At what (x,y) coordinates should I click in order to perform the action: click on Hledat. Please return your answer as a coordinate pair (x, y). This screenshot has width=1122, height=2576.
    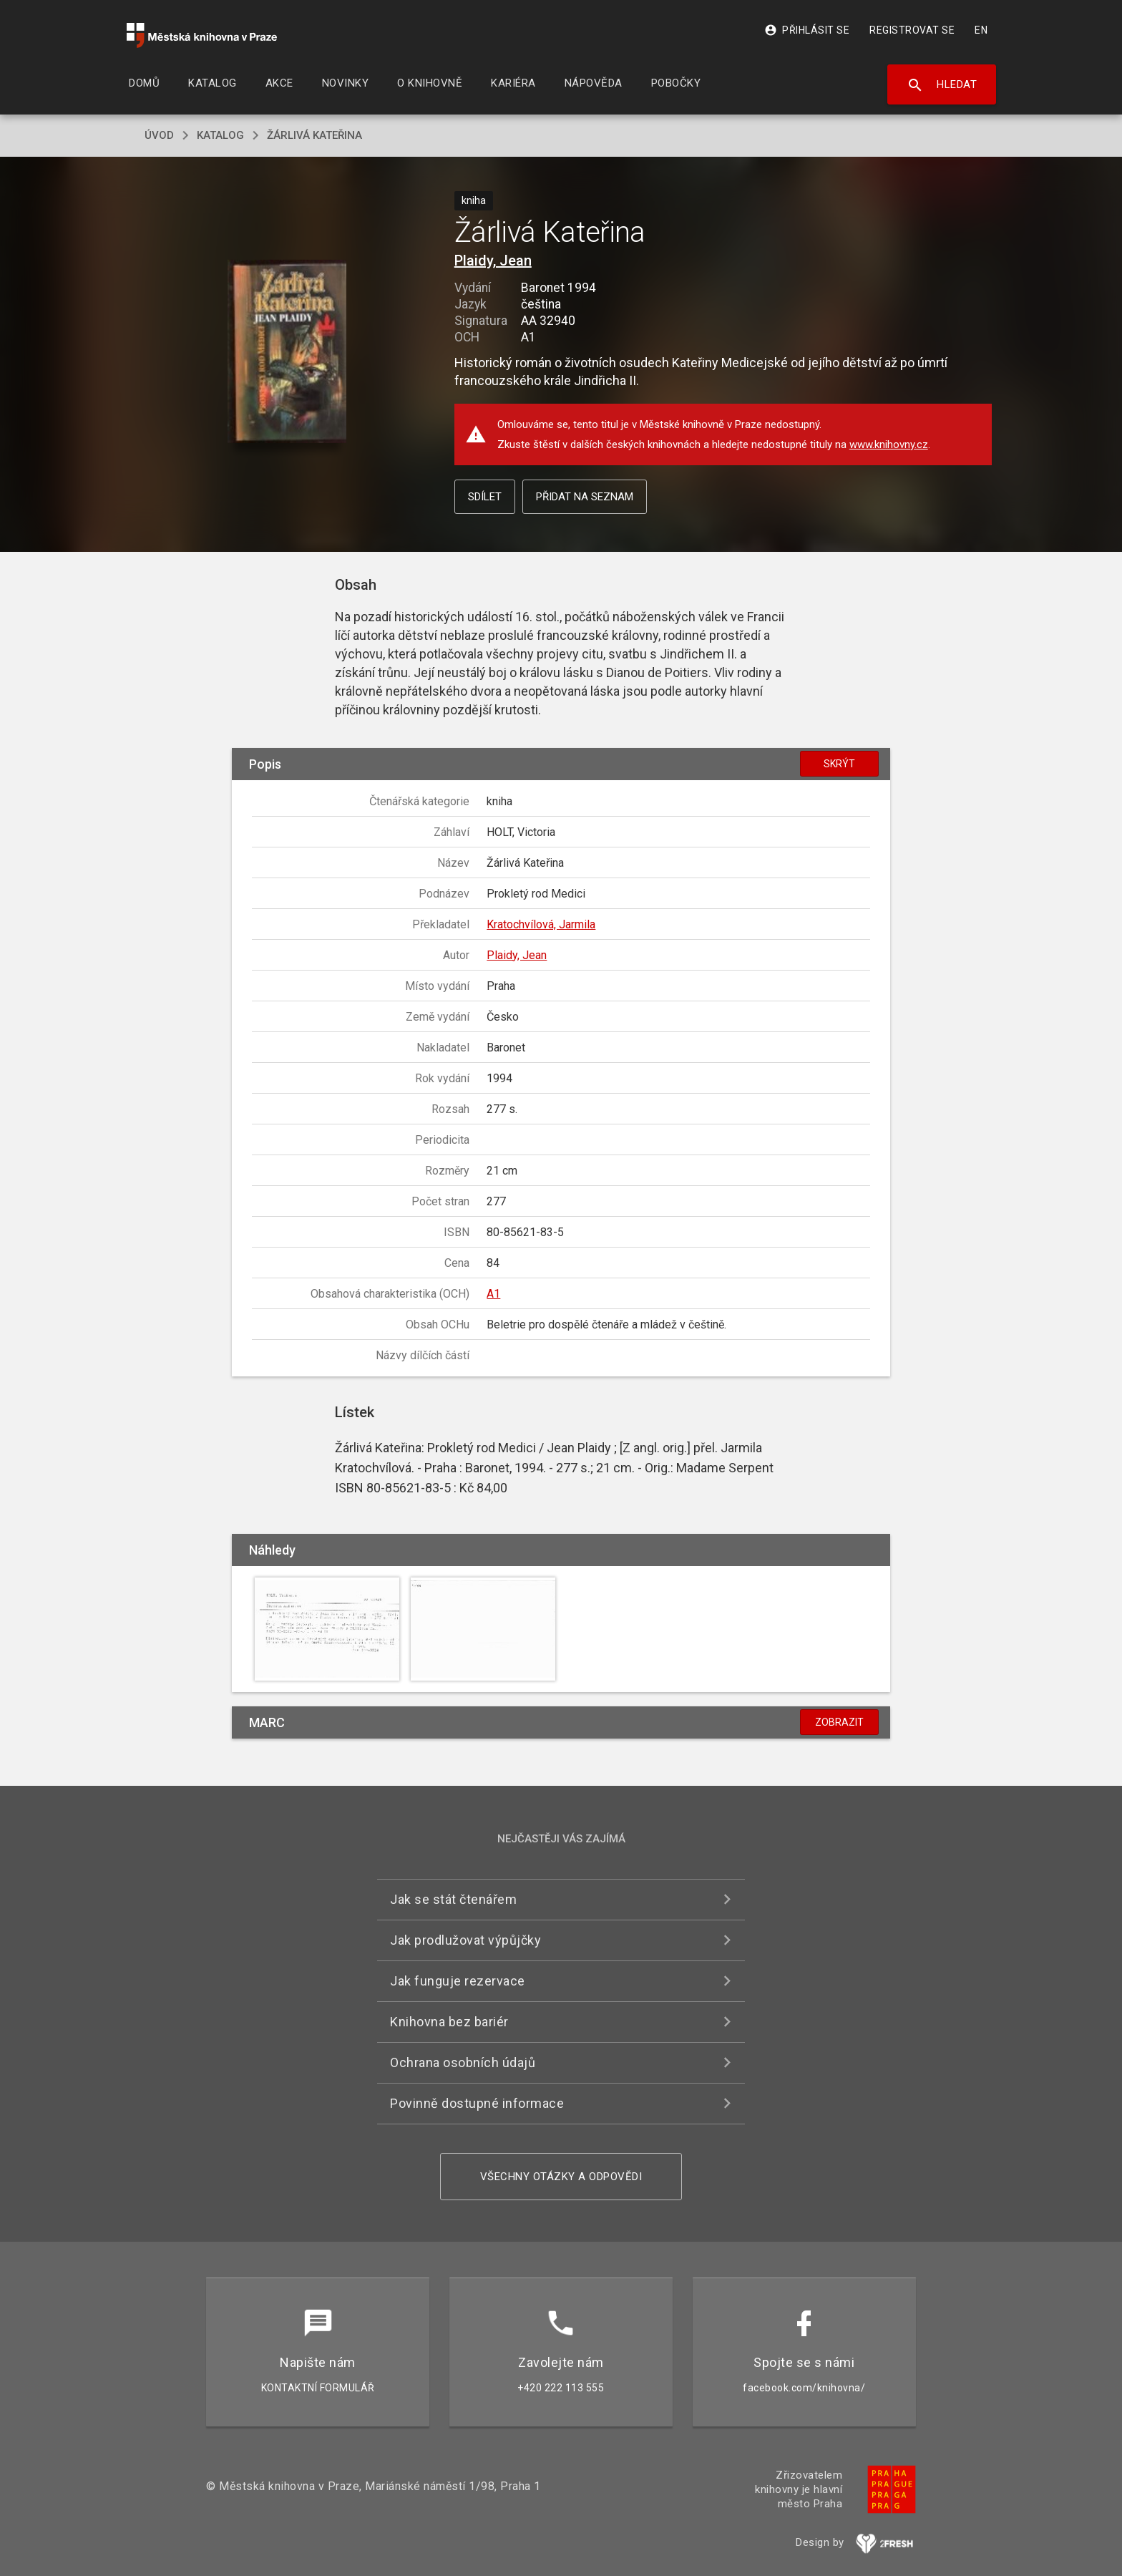
    Looking at the image, I should click on (942, 85).